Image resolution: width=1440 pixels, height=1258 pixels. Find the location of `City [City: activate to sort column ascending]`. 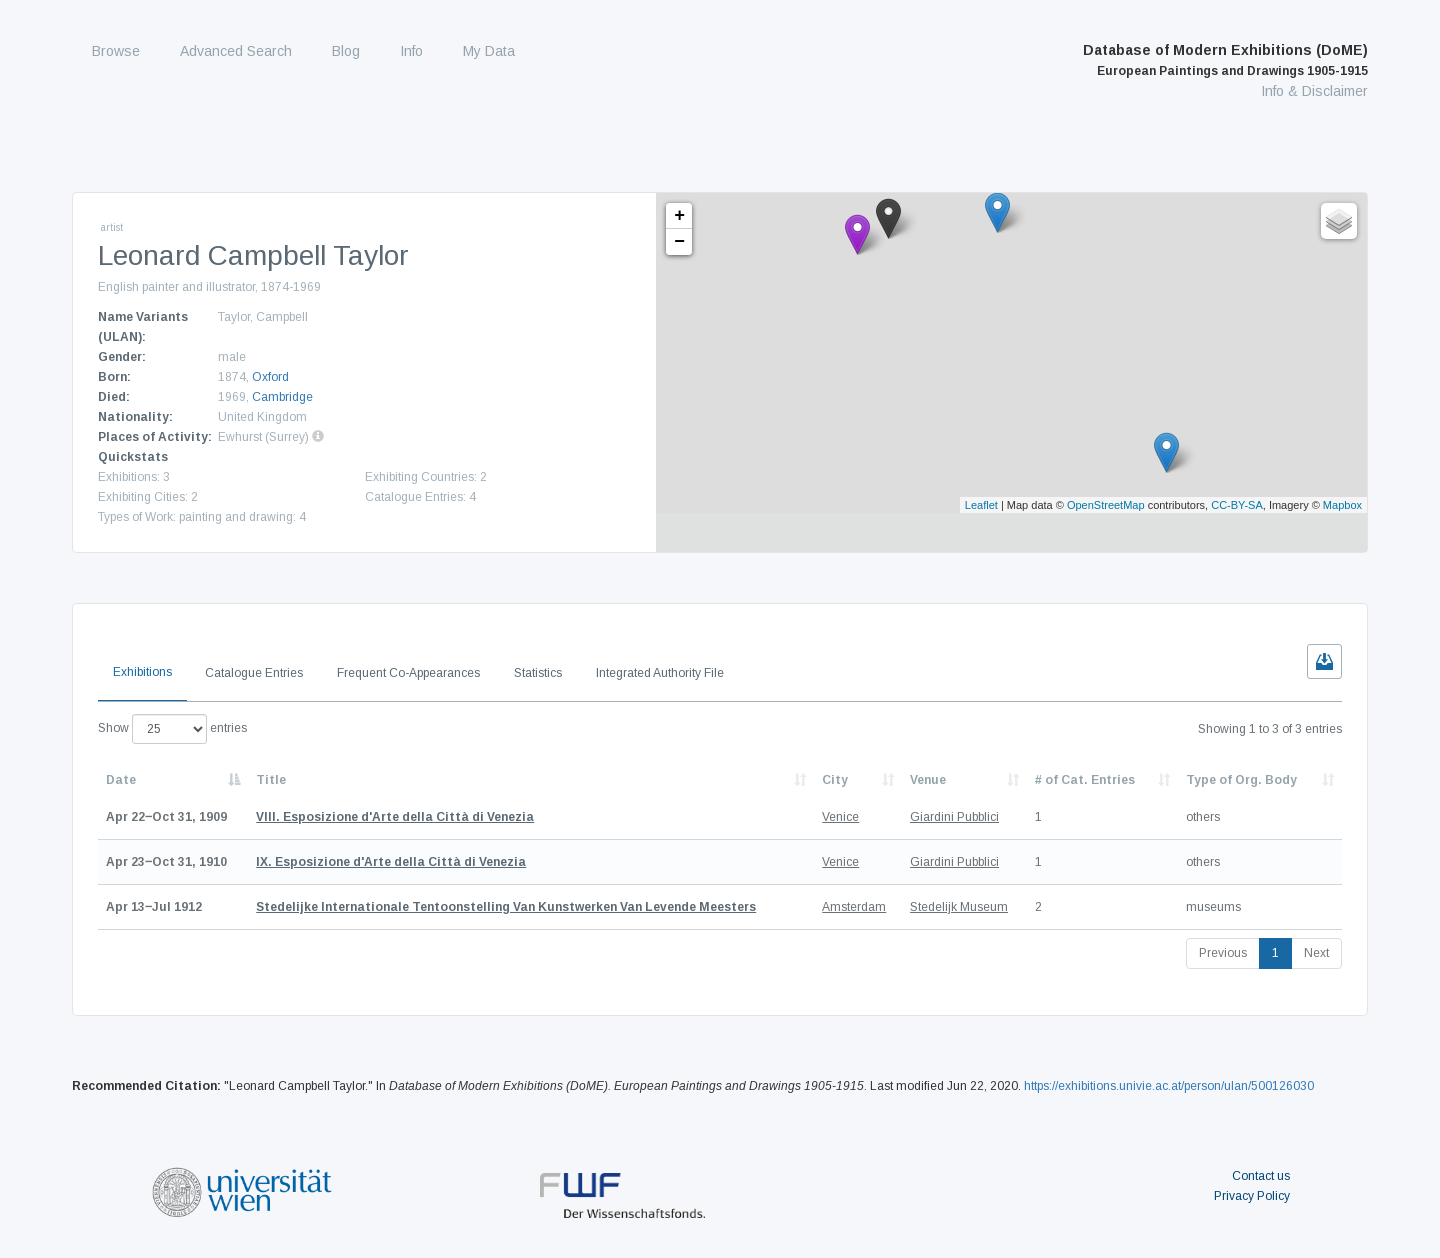

City [City: activate to sort column ascending] is located at coordinates (835, 780).